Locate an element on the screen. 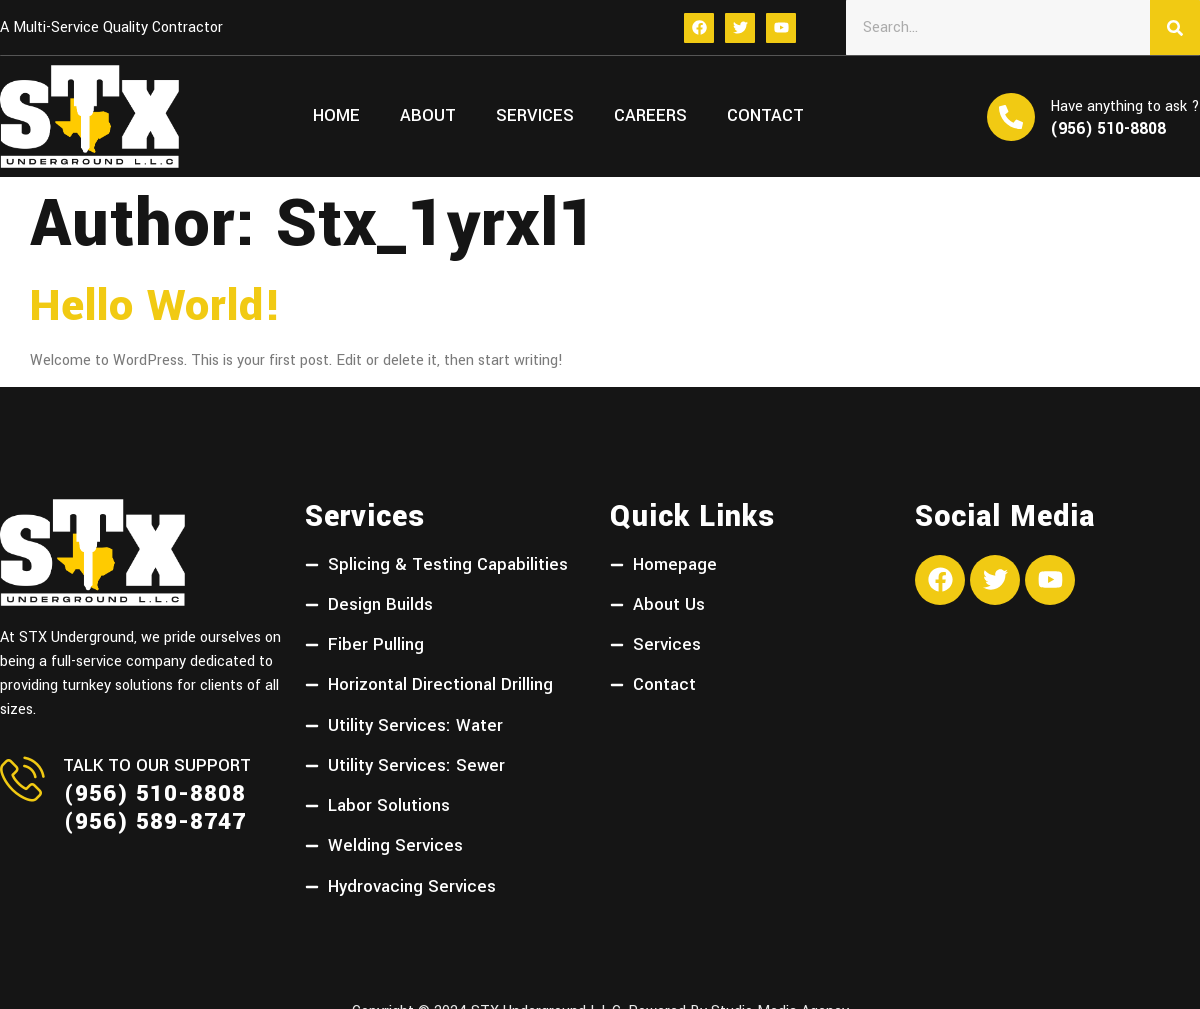 This screenshot has height=1009, width=1200. Careers is located at coordinates (650, 116).